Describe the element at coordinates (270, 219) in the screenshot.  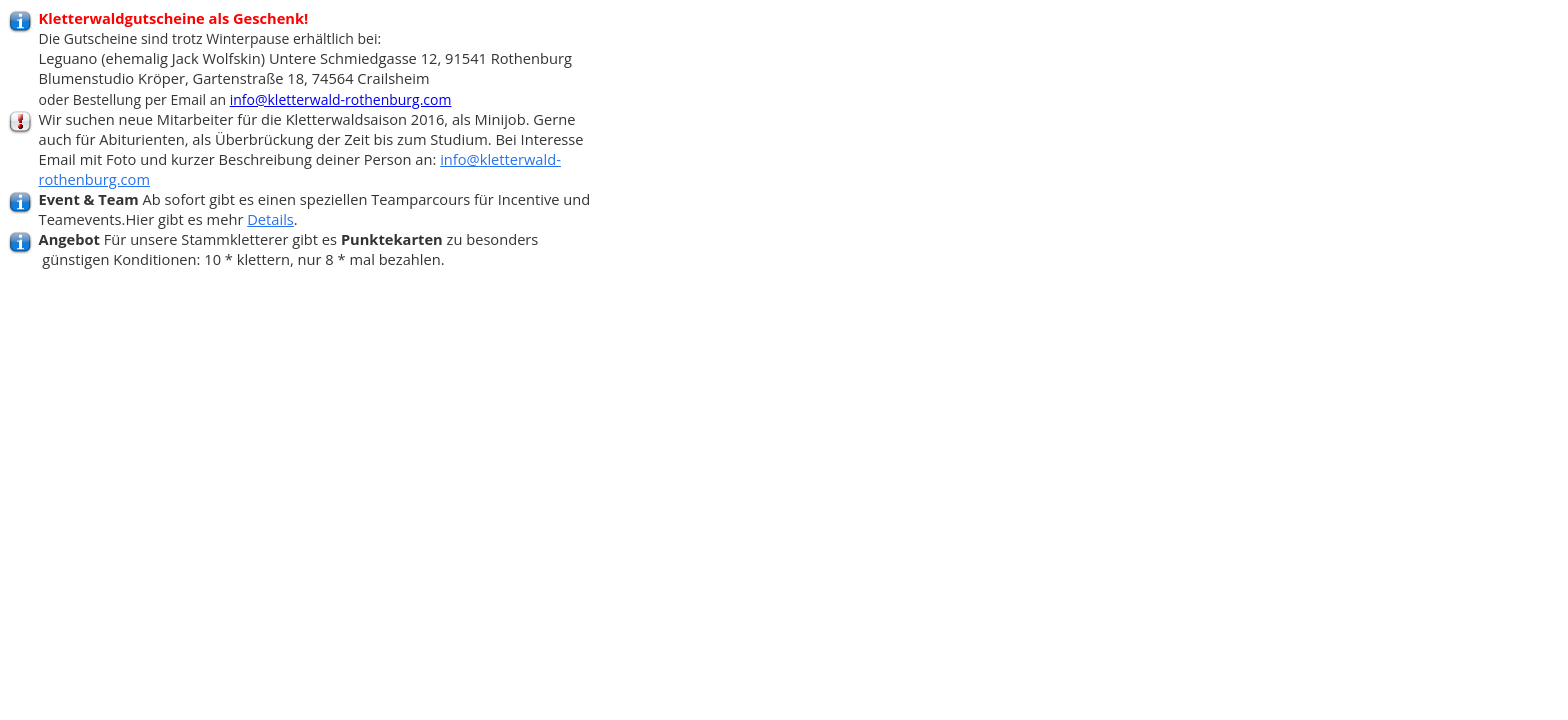
I see `Details` at that location.